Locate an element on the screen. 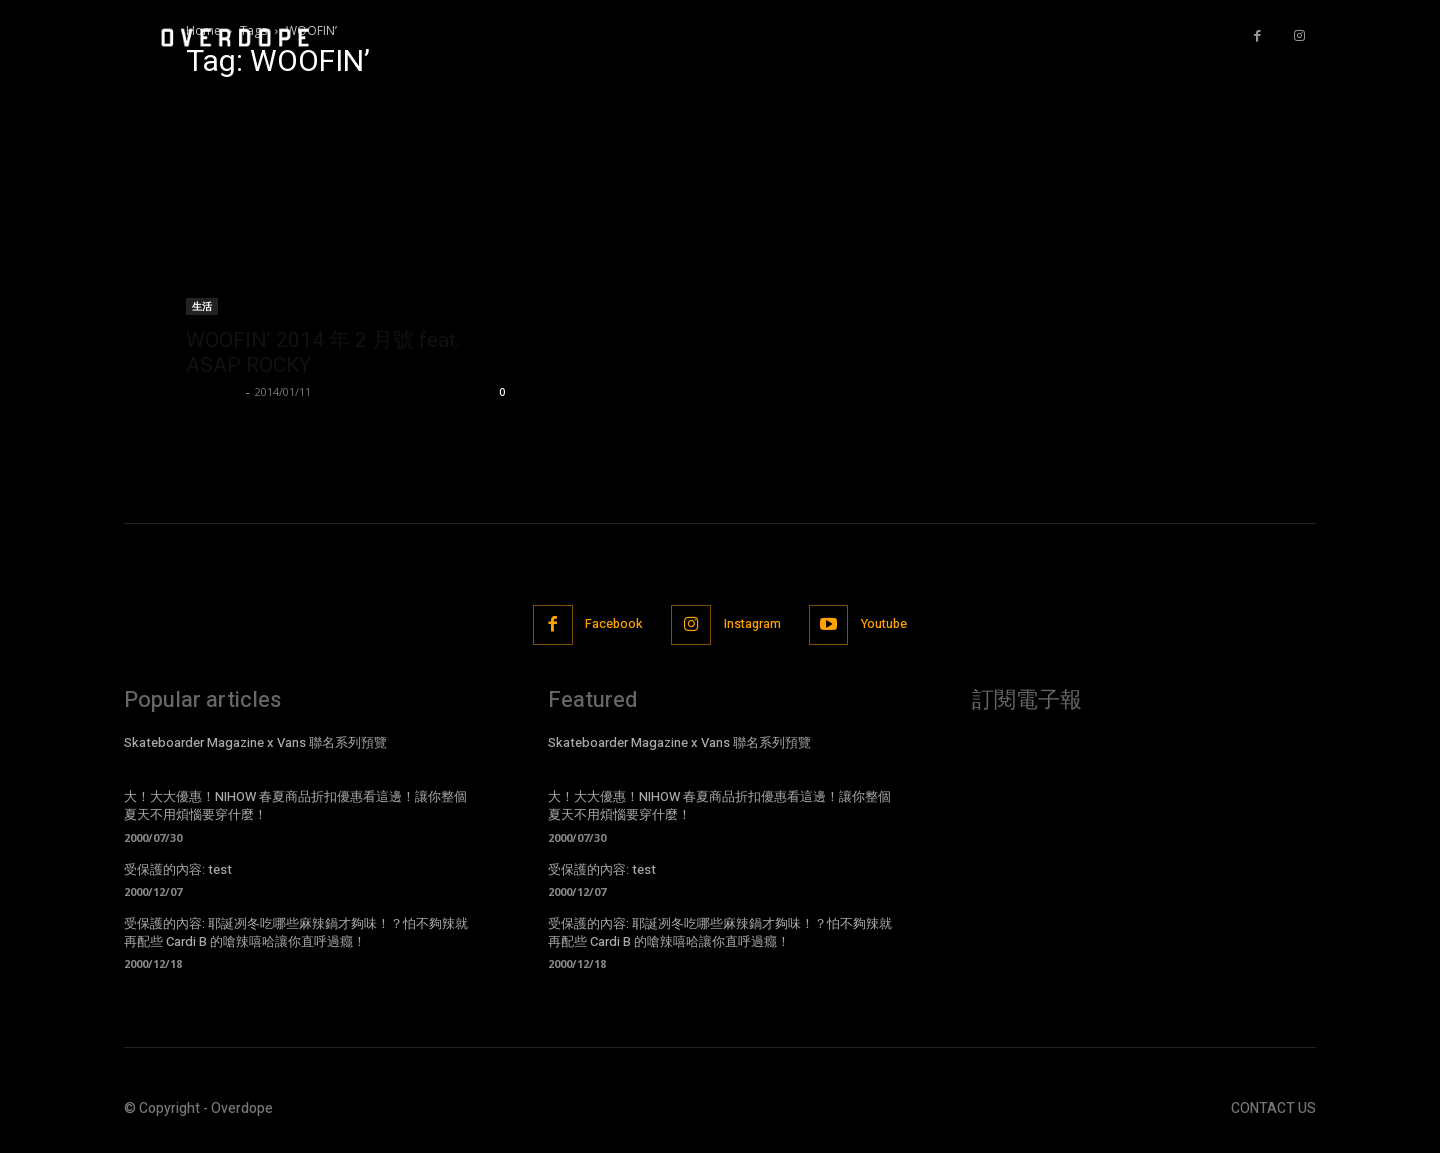  Facebook is located at coordinates (608, 625).